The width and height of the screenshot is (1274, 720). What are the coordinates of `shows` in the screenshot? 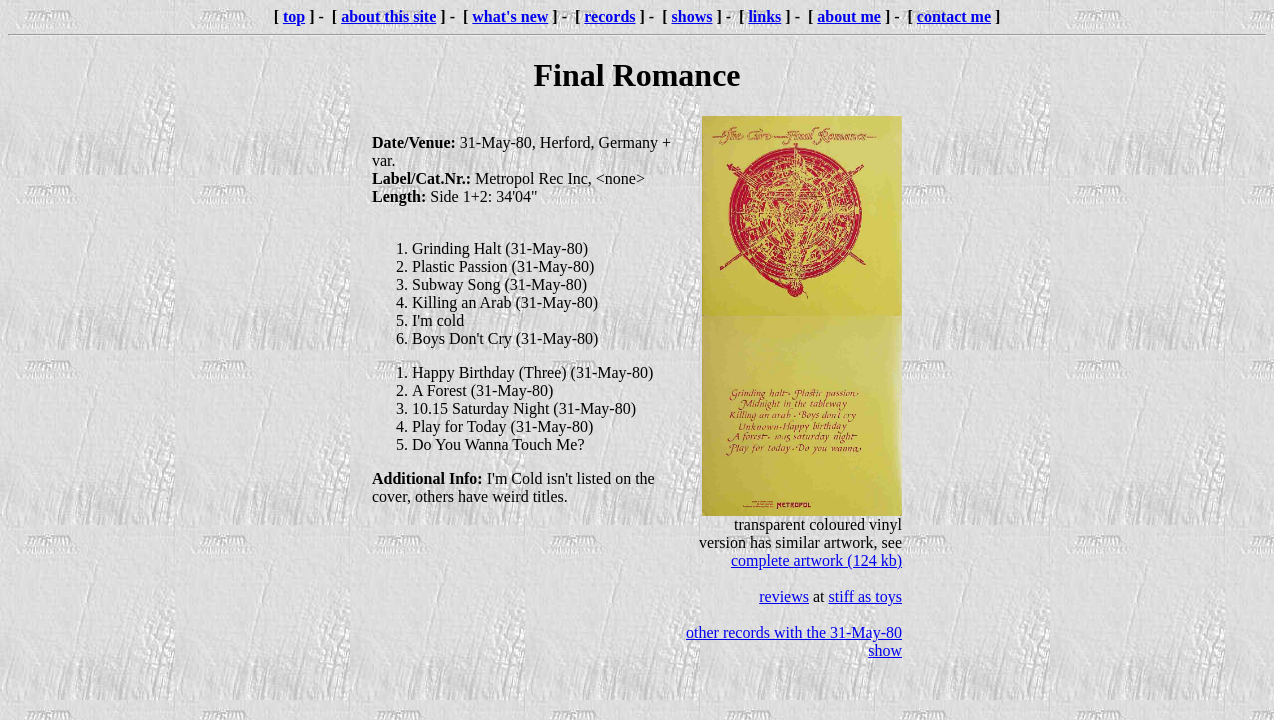 It's located at (692, 16).